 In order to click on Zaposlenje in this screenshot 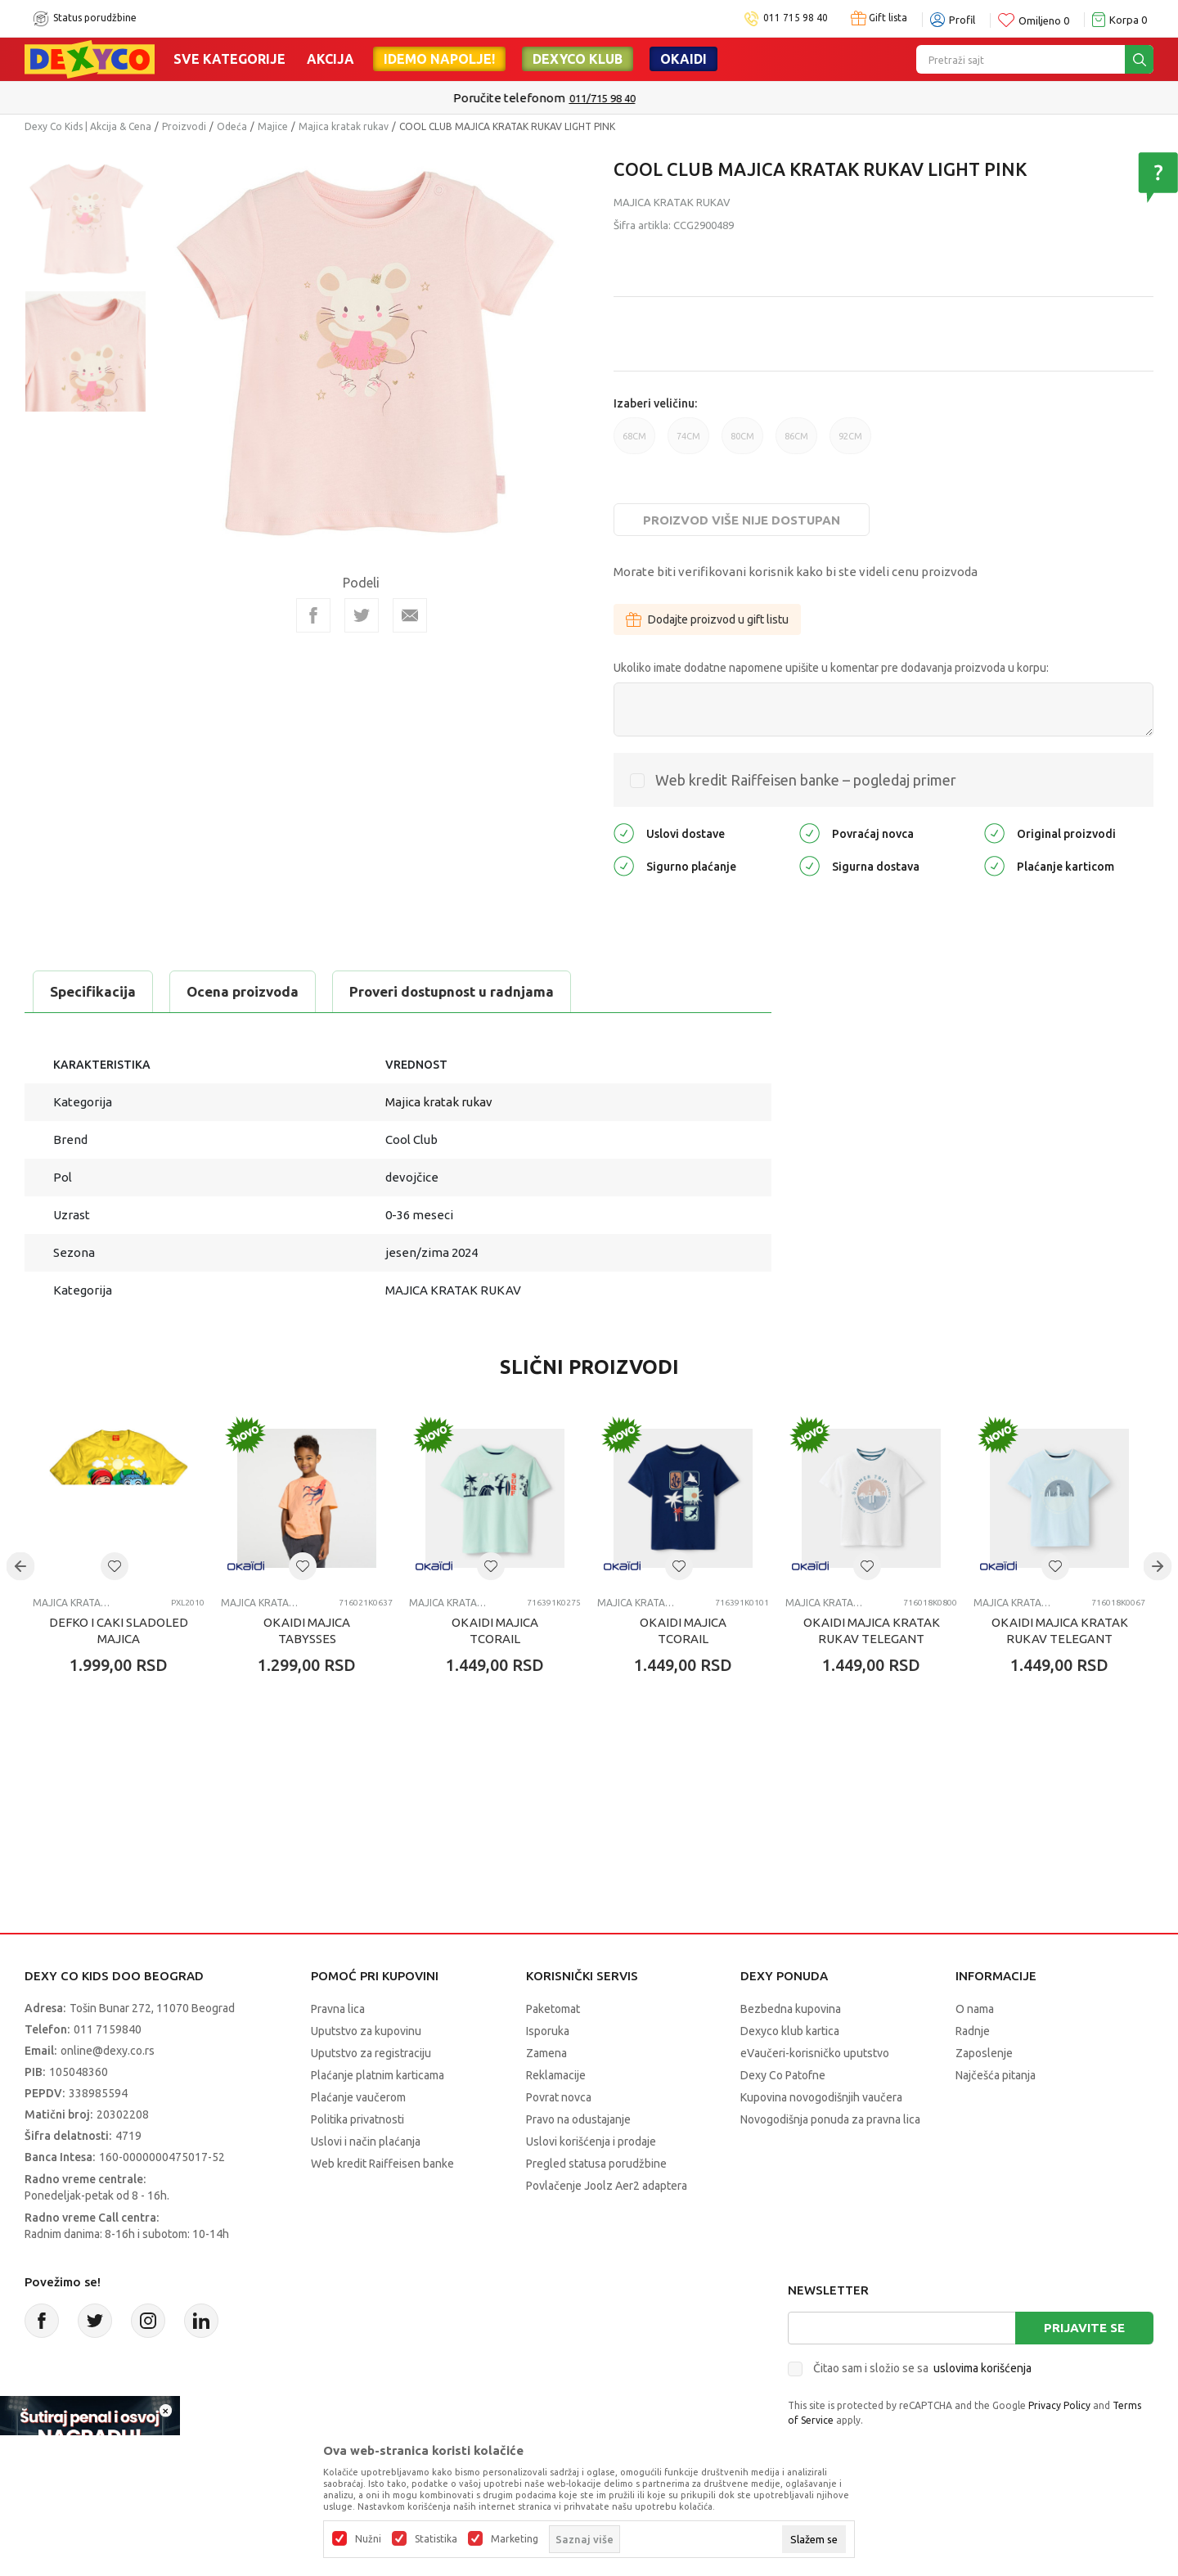, I will do `click(984, 2053)`.